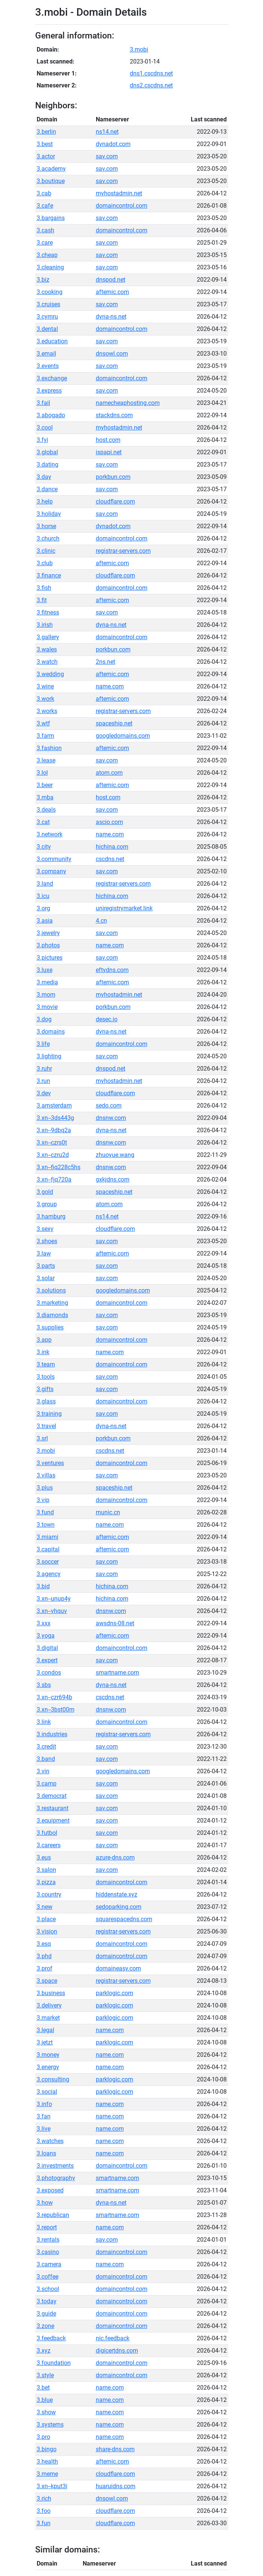 The image size is (263, 2576). What do you see at coordinates (110, 279) in the screenshot?
I see `dnspod.net` at bounding box center [110, 279].